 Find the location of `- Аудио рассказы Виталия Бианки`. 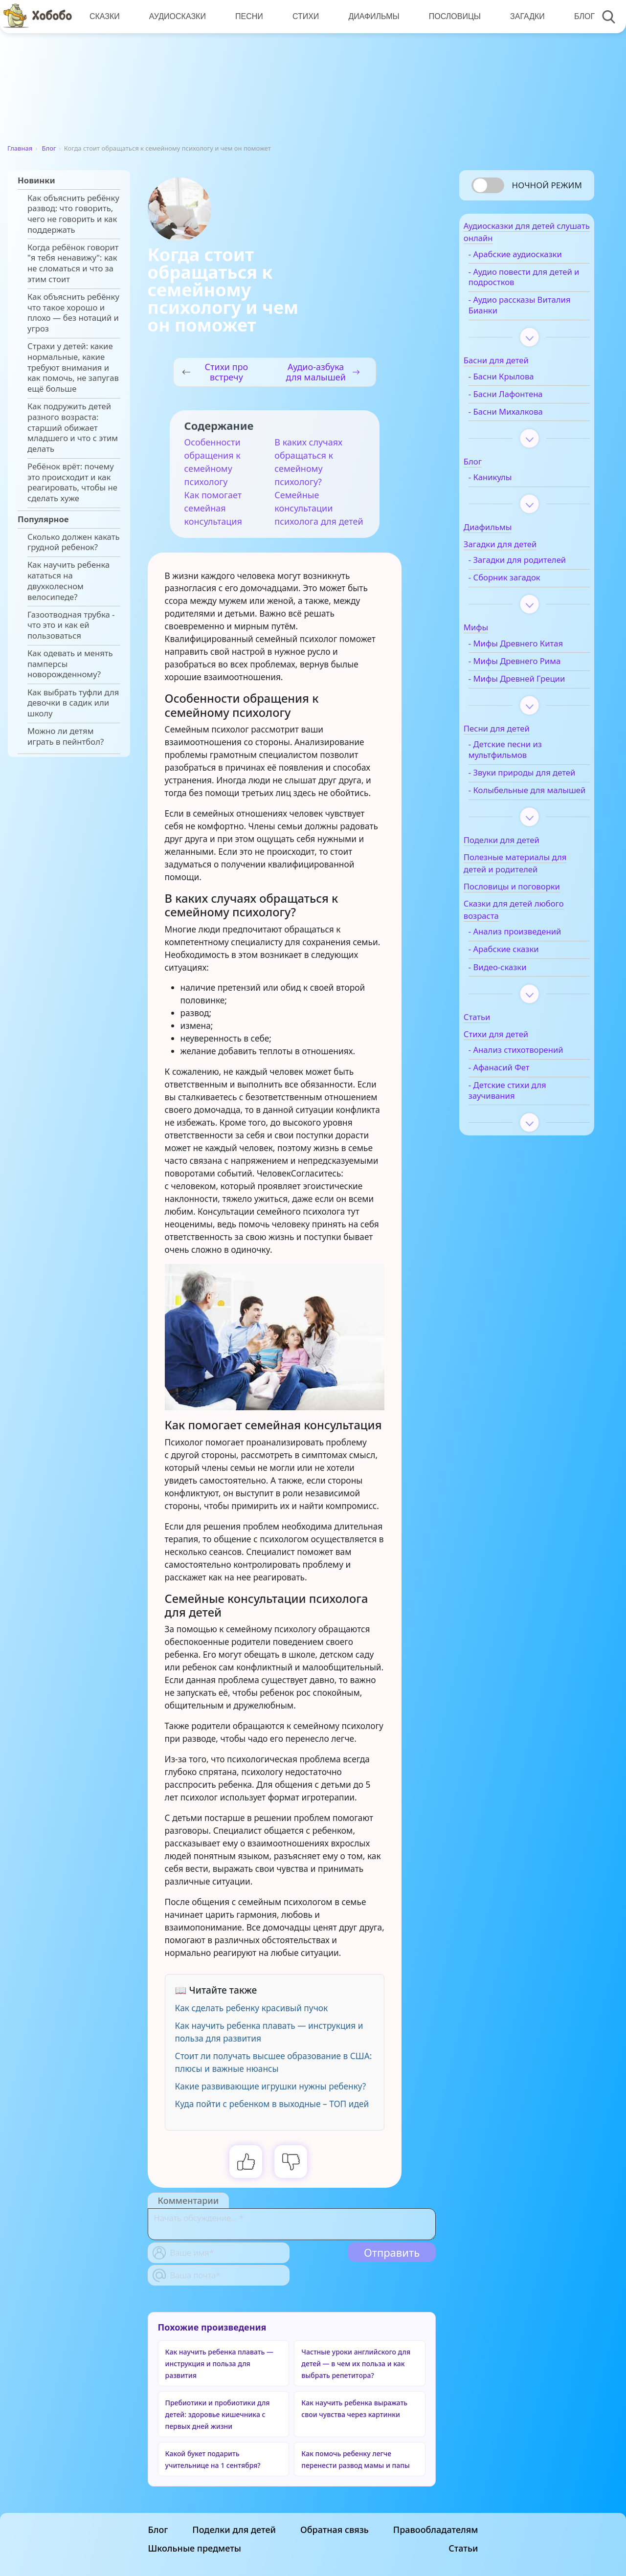

- Аудио рассказы Виталия Бианки is located at coordinates (520, 311).